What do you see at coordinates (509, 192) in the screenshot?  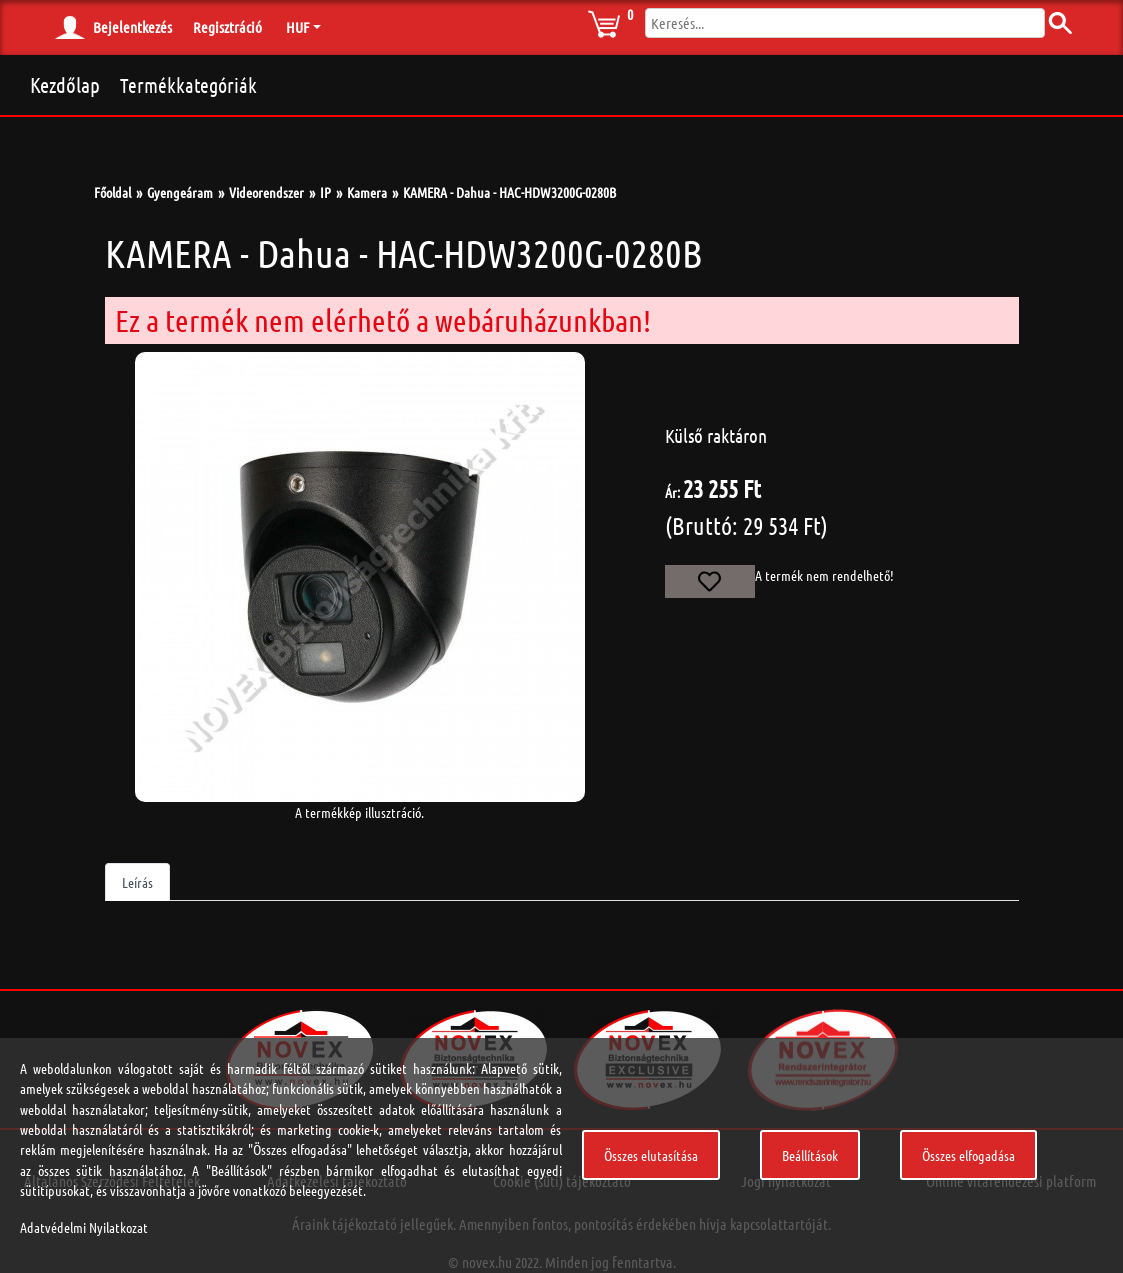 I see `KAMERA - Dahua - HAC-HDW3200G-0280B` at bounding box center [509, 192].